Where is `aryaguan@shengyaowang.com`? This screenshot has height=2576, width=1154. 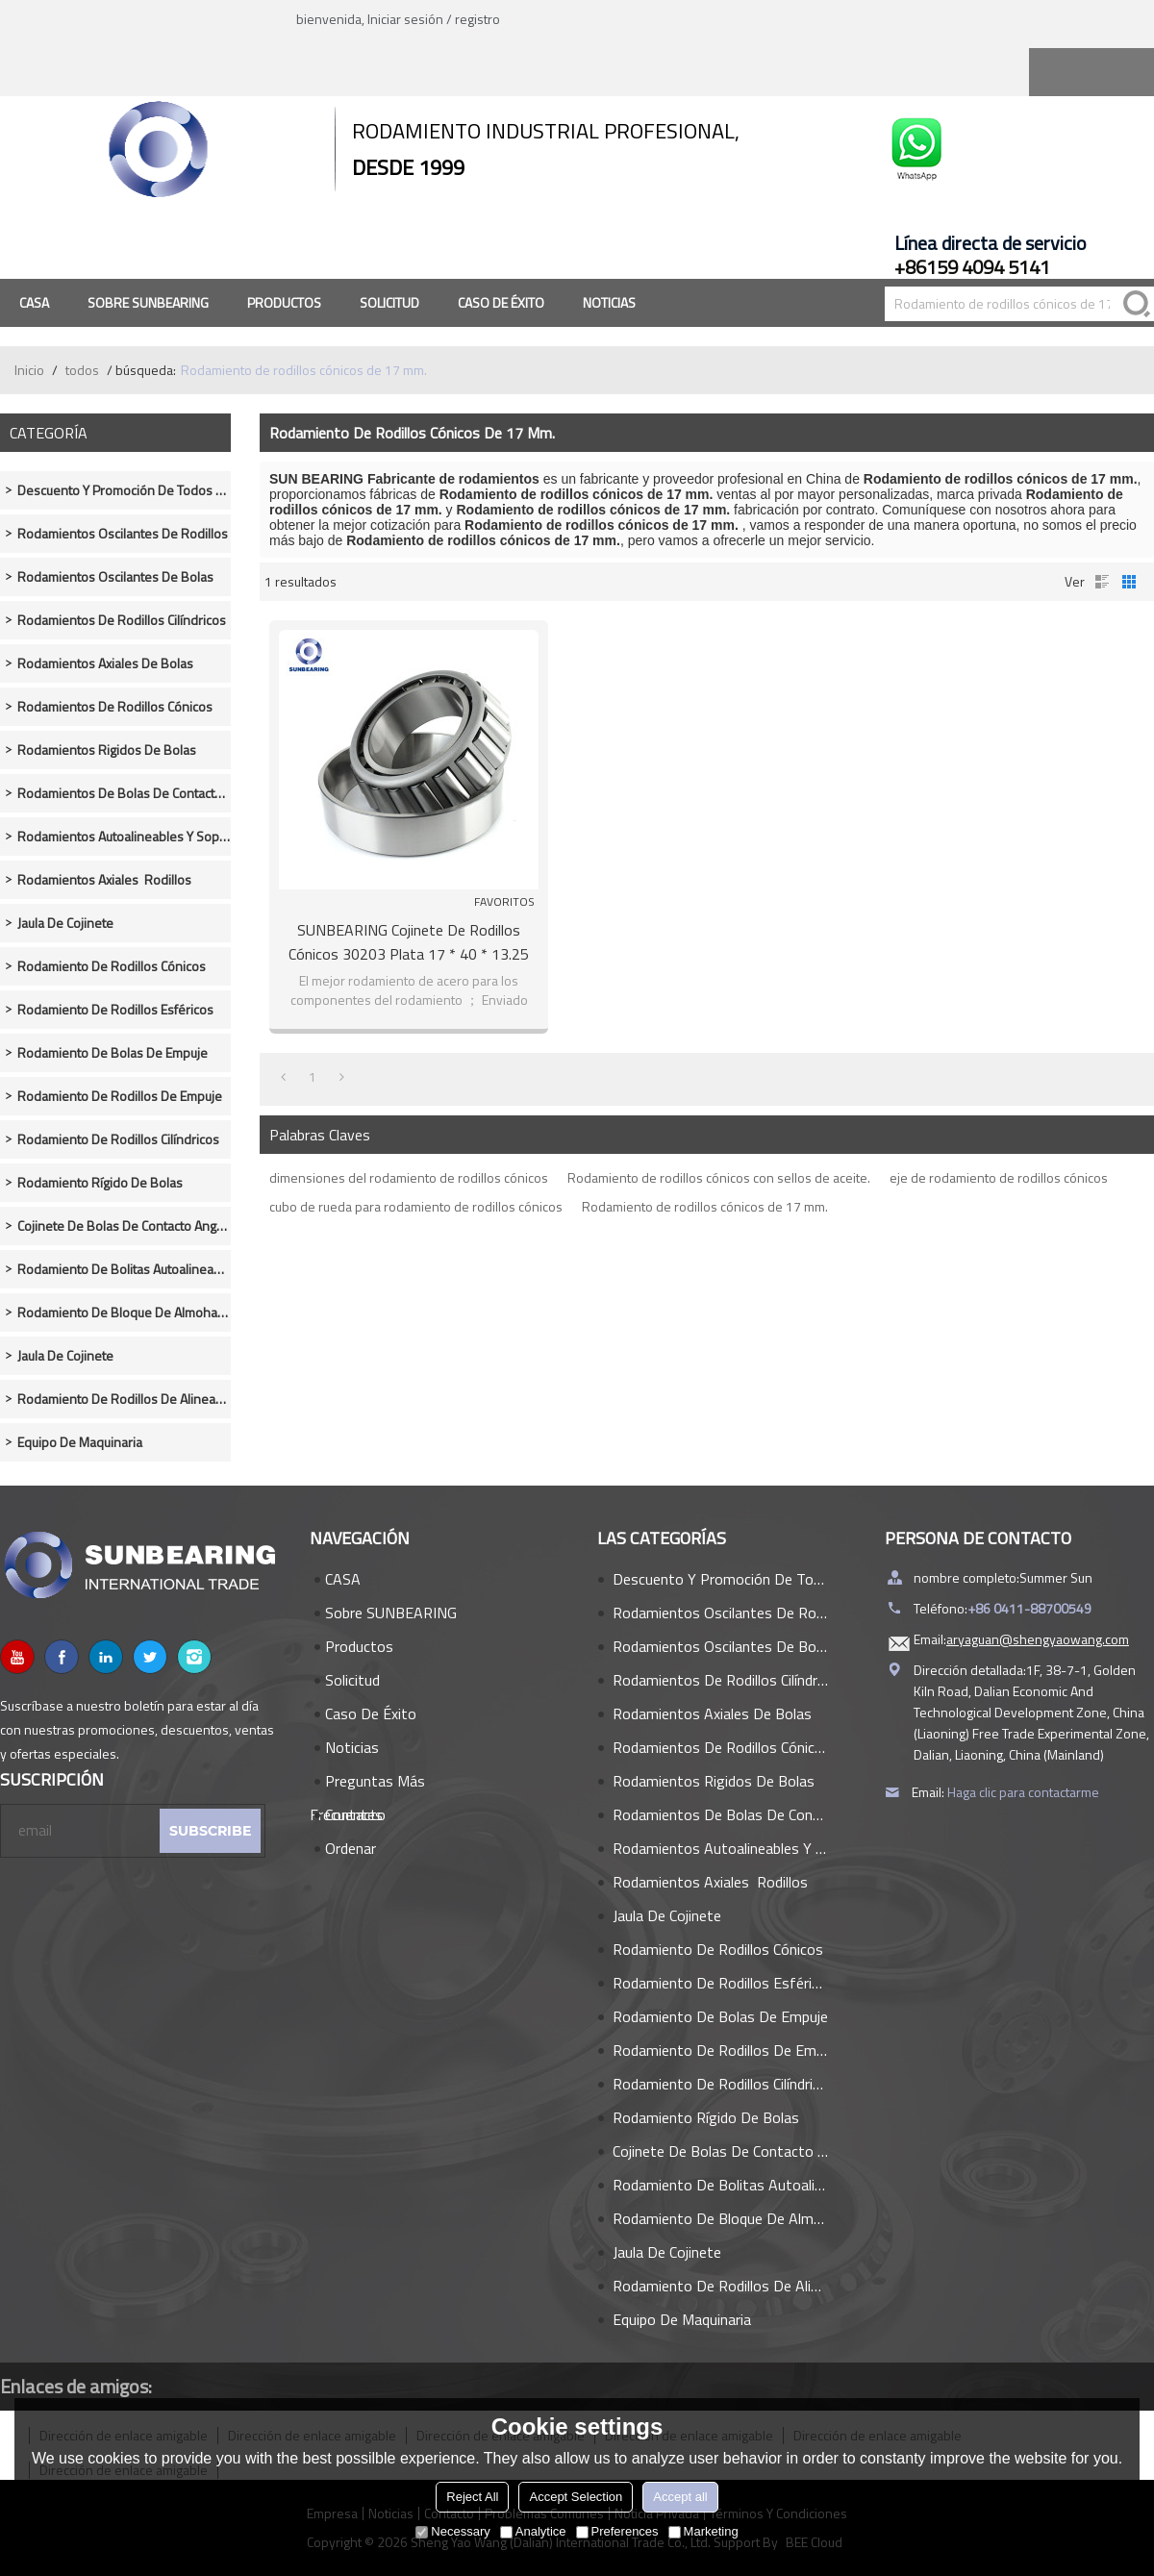
aryaguan@shengyaowang.com is located at coordinates (1037, 1639).